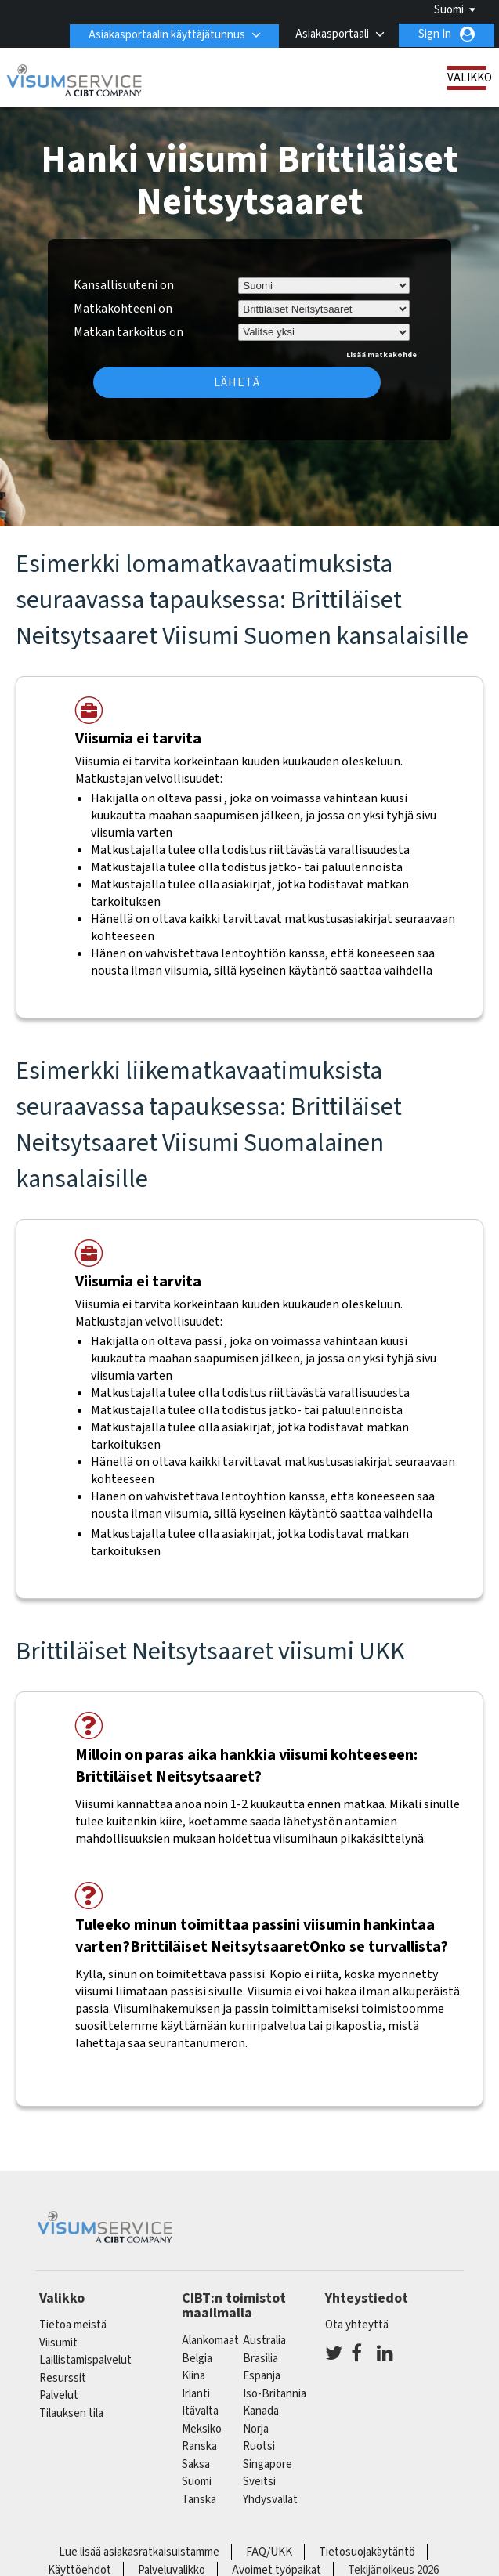 The height and width of the screenshot is (2576, 499). What do you see at coordinates (58, 2395) in the screenshot?
I see `Palvelut` at bounding box center [58, 2395].